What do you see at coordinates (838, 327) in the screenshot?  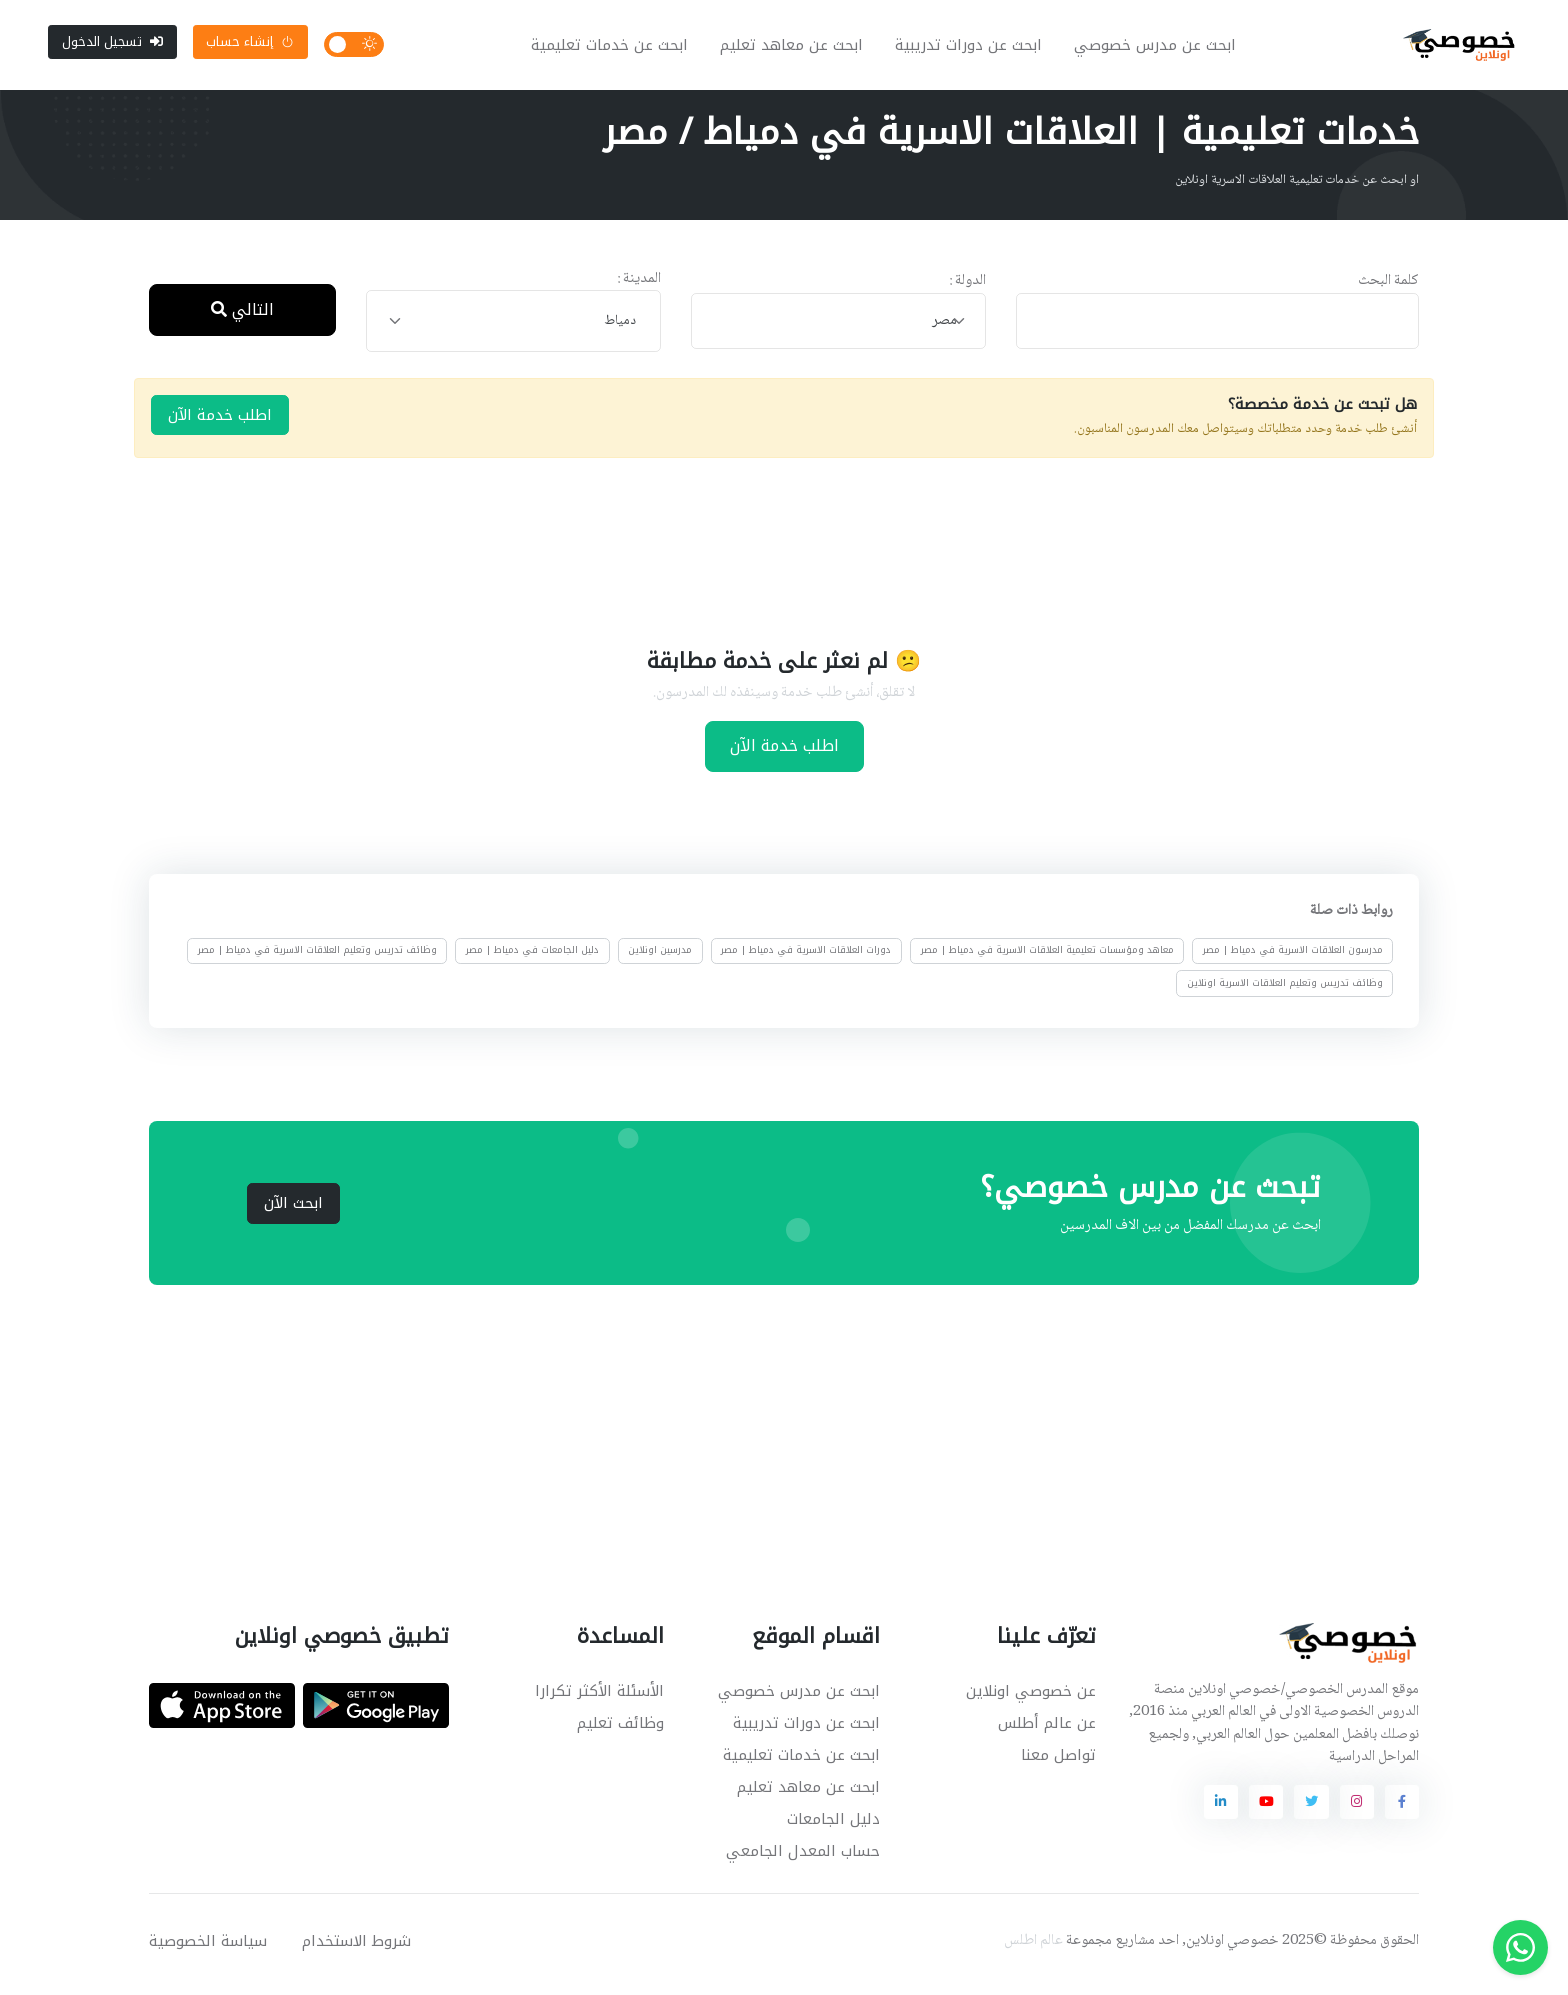 I see `[combobox]` at bounding box center [838, 327].